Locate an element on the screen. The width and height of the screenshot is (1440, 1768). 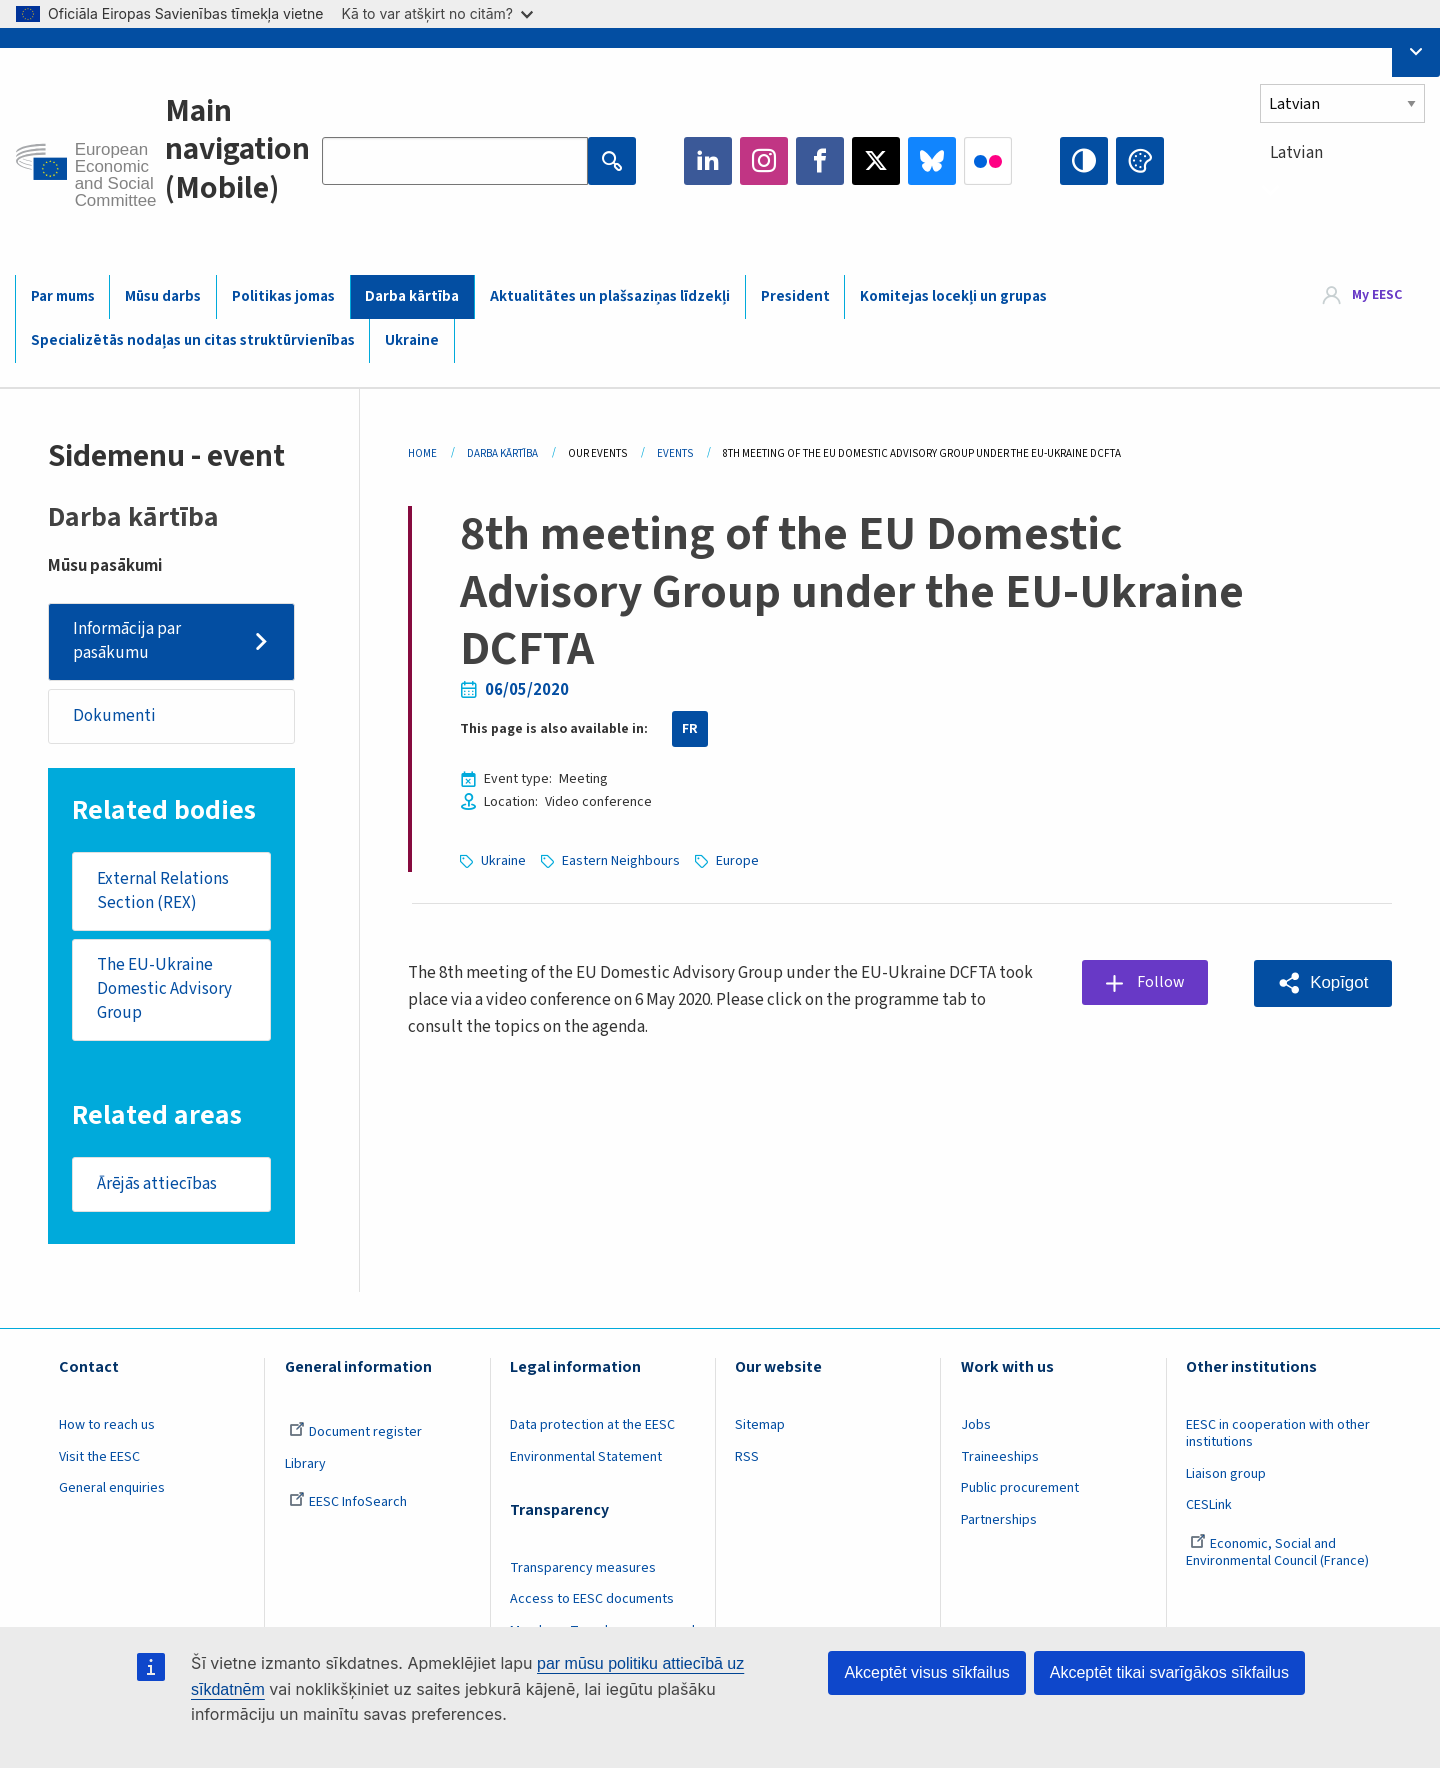
Aktualitātes un plašsaziņas līdzekļi is located at coordinates (610, 296).